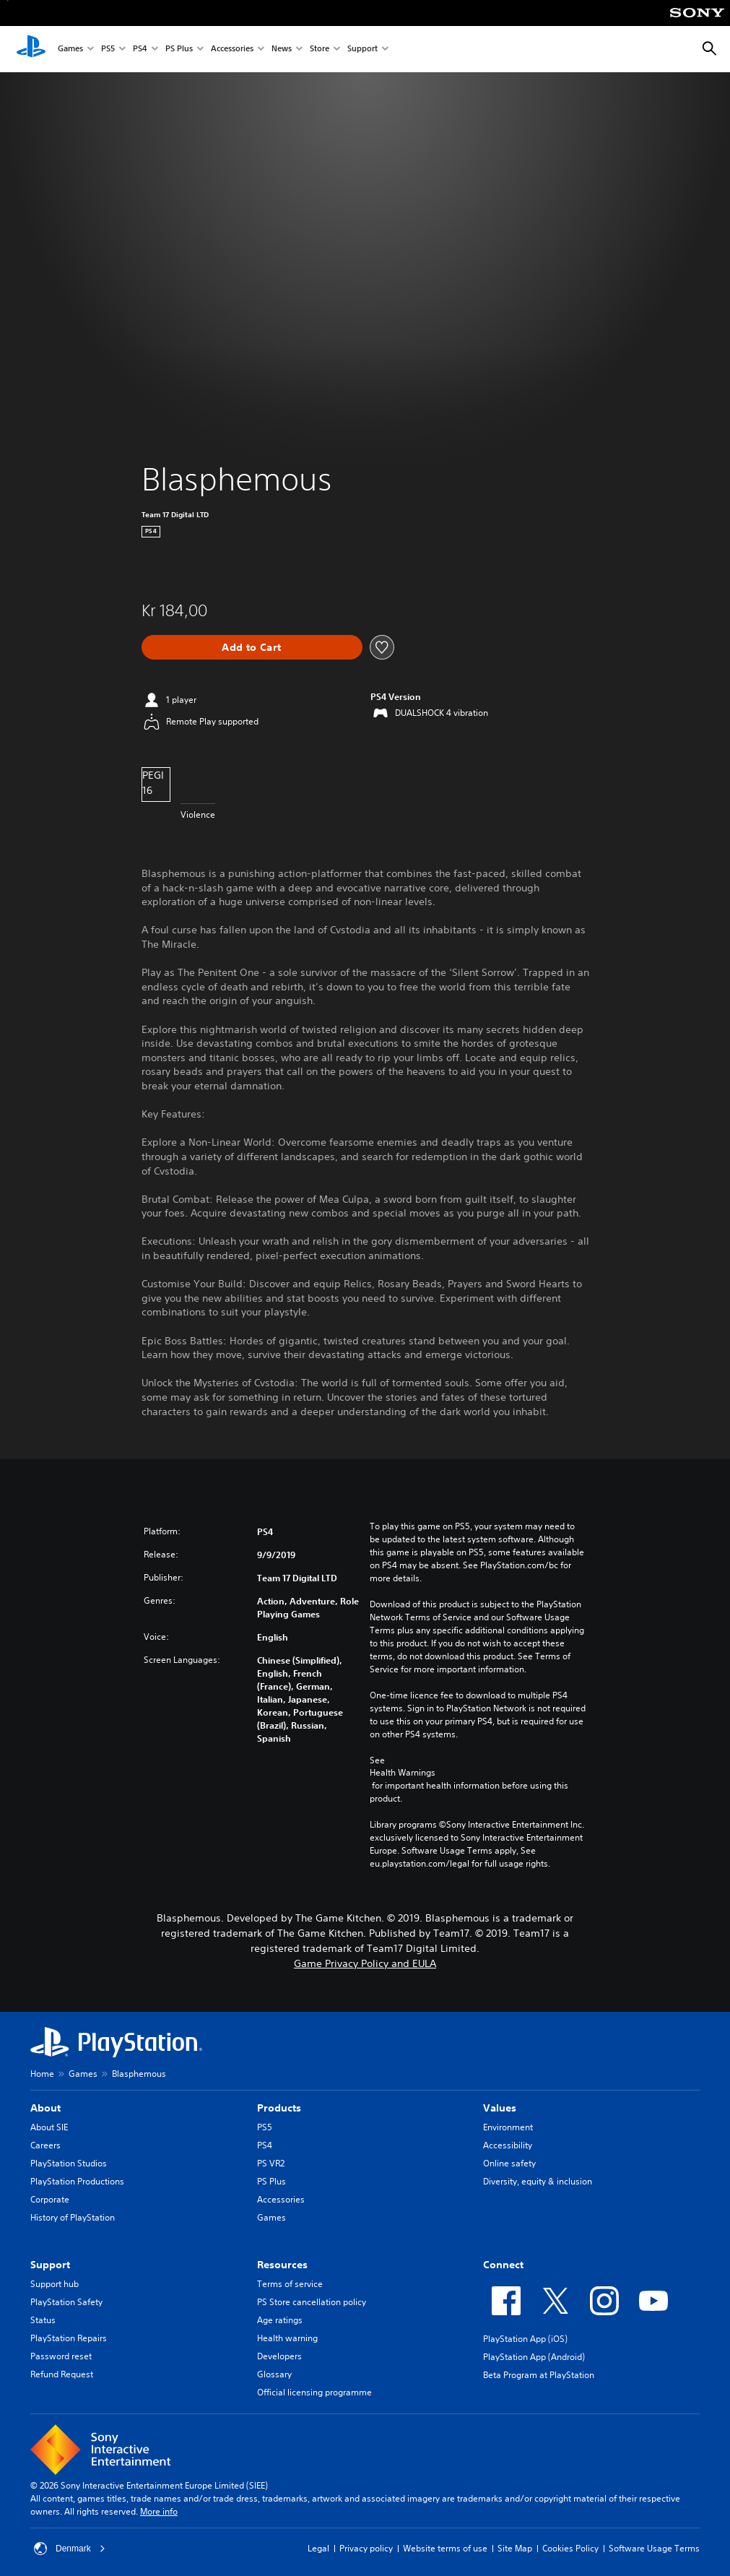 Image resolution: width=730 pixels, height=2576 pixels. Describe the element at coordinates (140, 49) in the screenshot. I see `PS4` at that location.